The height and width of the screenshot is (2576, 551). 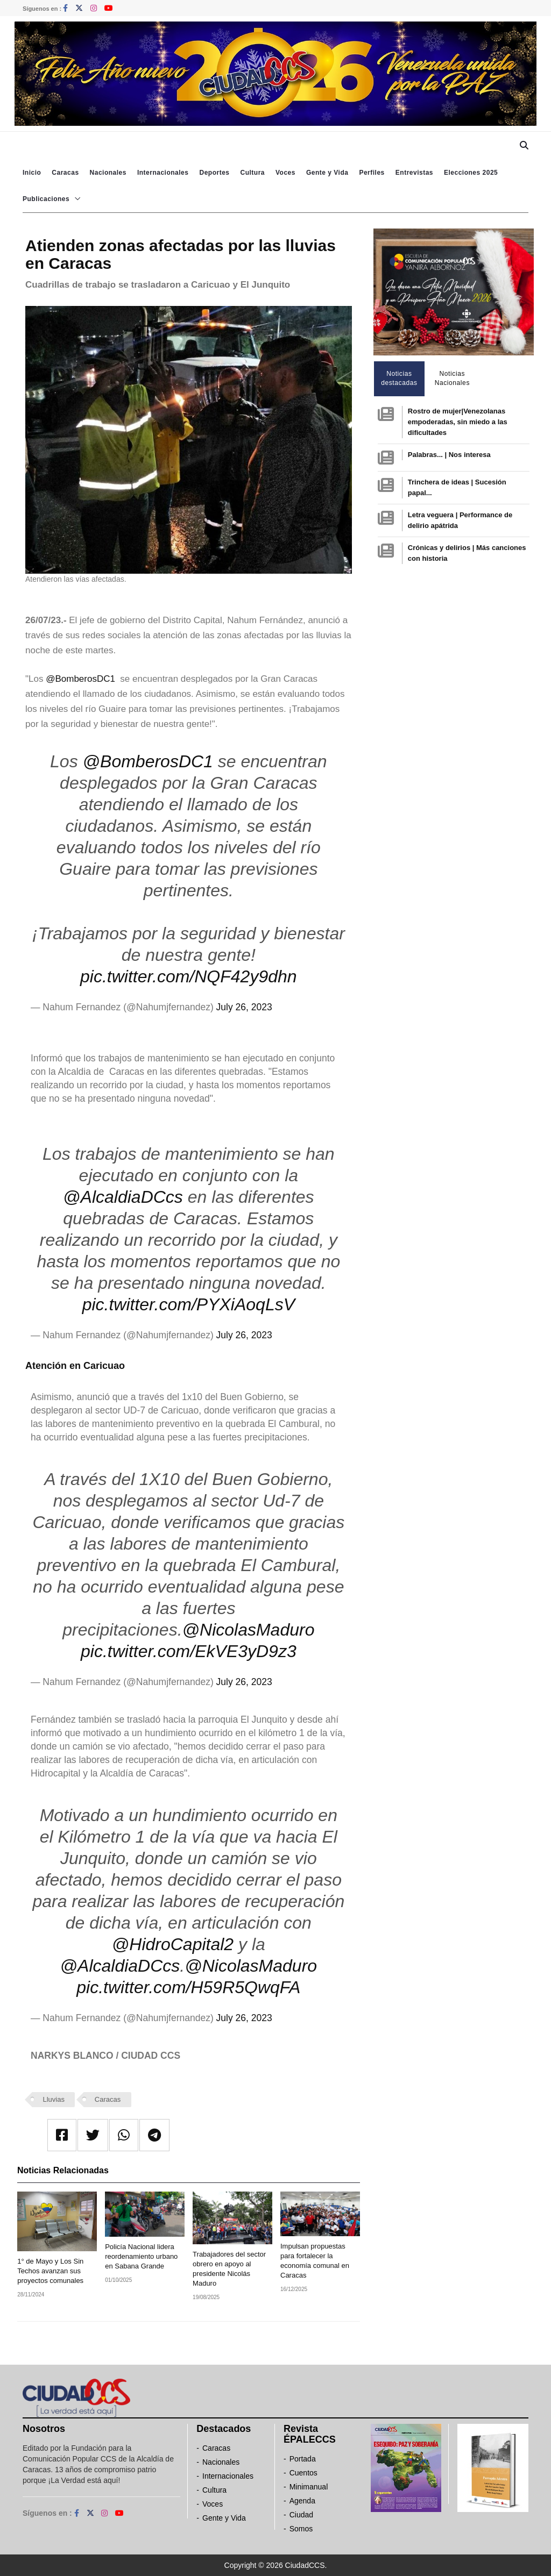 I want to click on pic.twitter.com/PYXiAoqLsV, so click(x=188, y=1304).